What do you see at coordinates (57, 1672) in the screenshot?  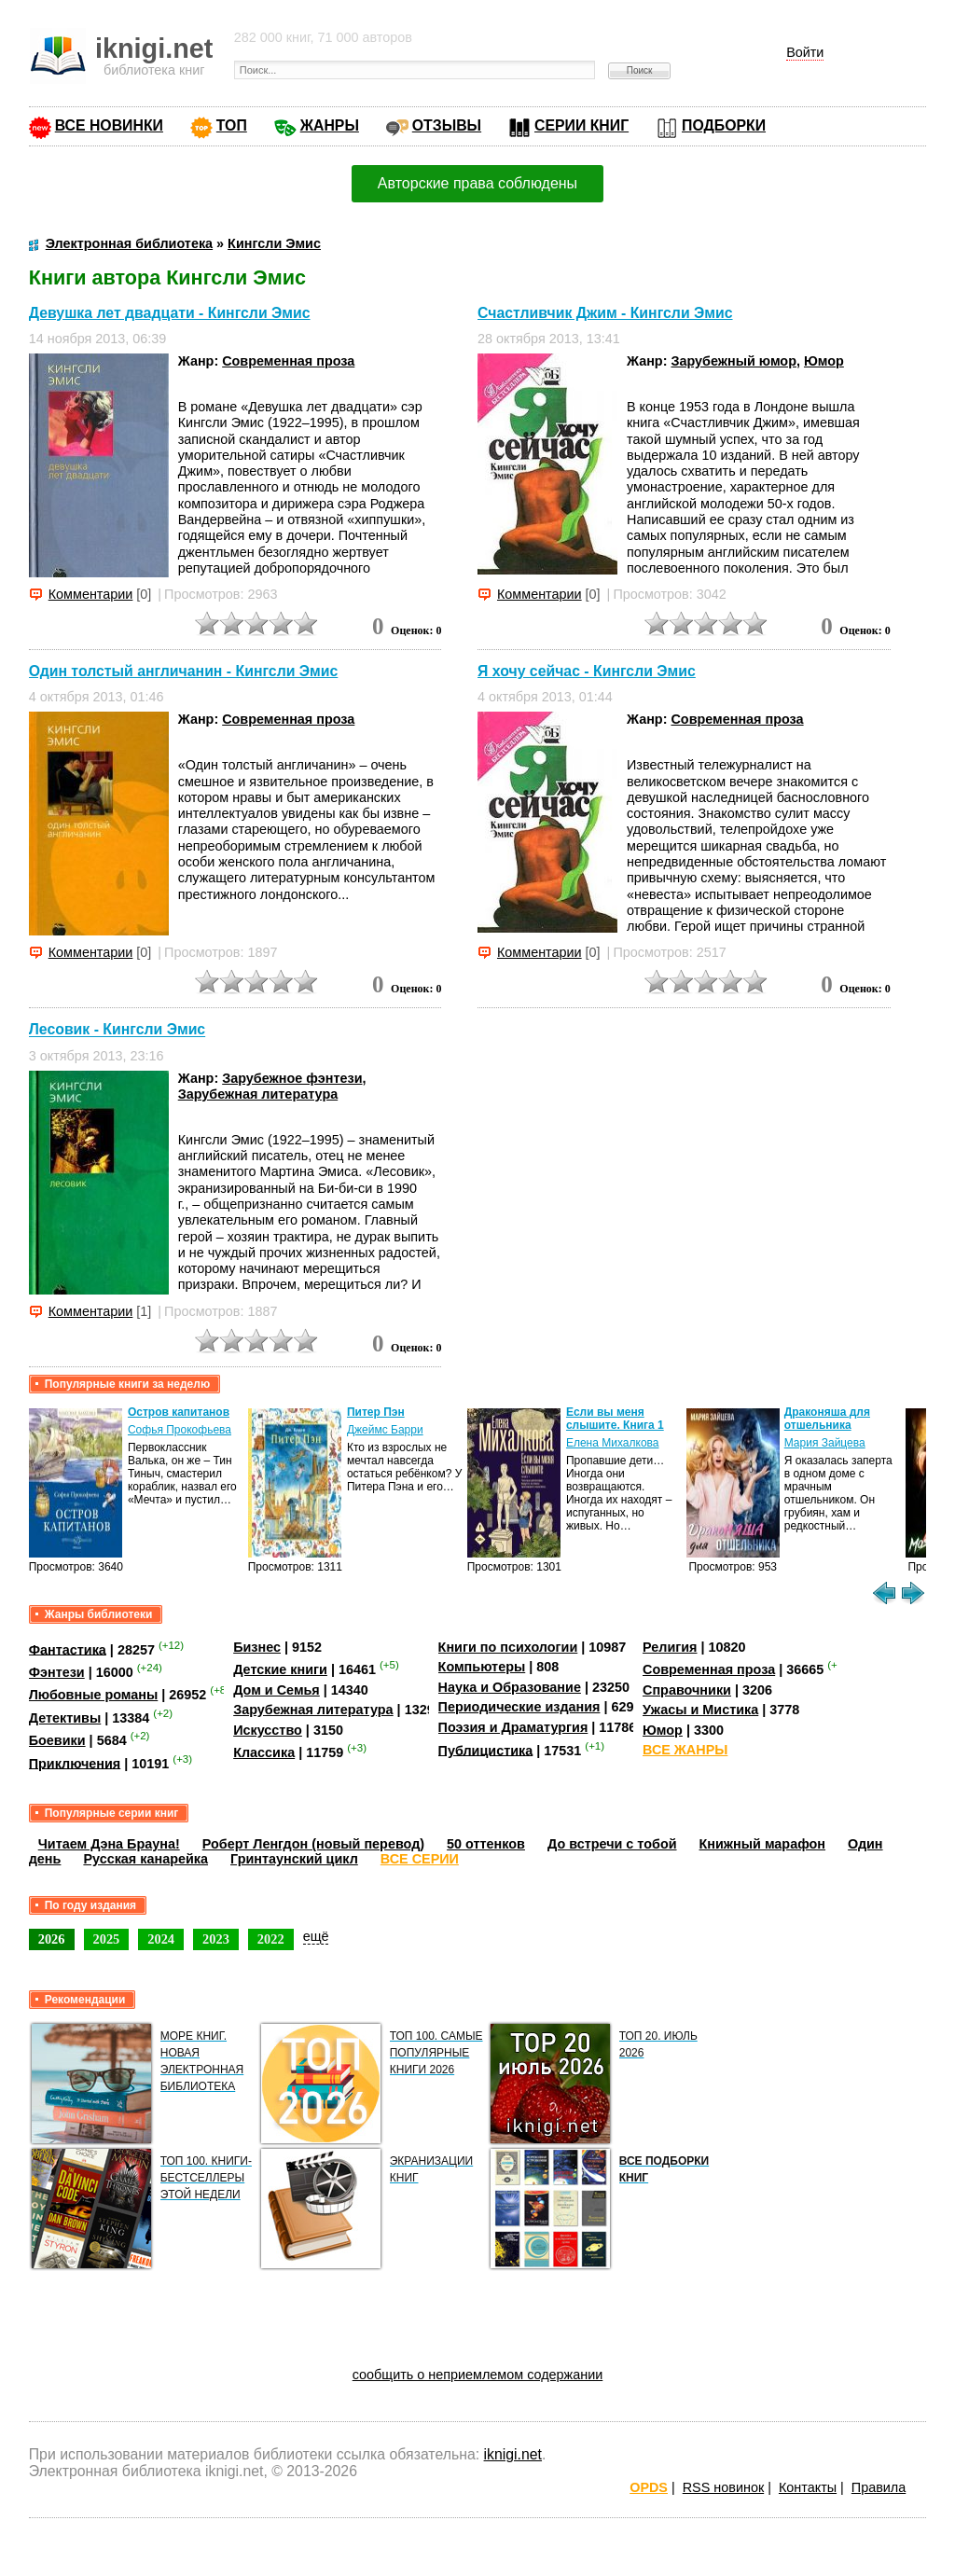 I see `Фэнтези` at bounding box center [57, 1672].